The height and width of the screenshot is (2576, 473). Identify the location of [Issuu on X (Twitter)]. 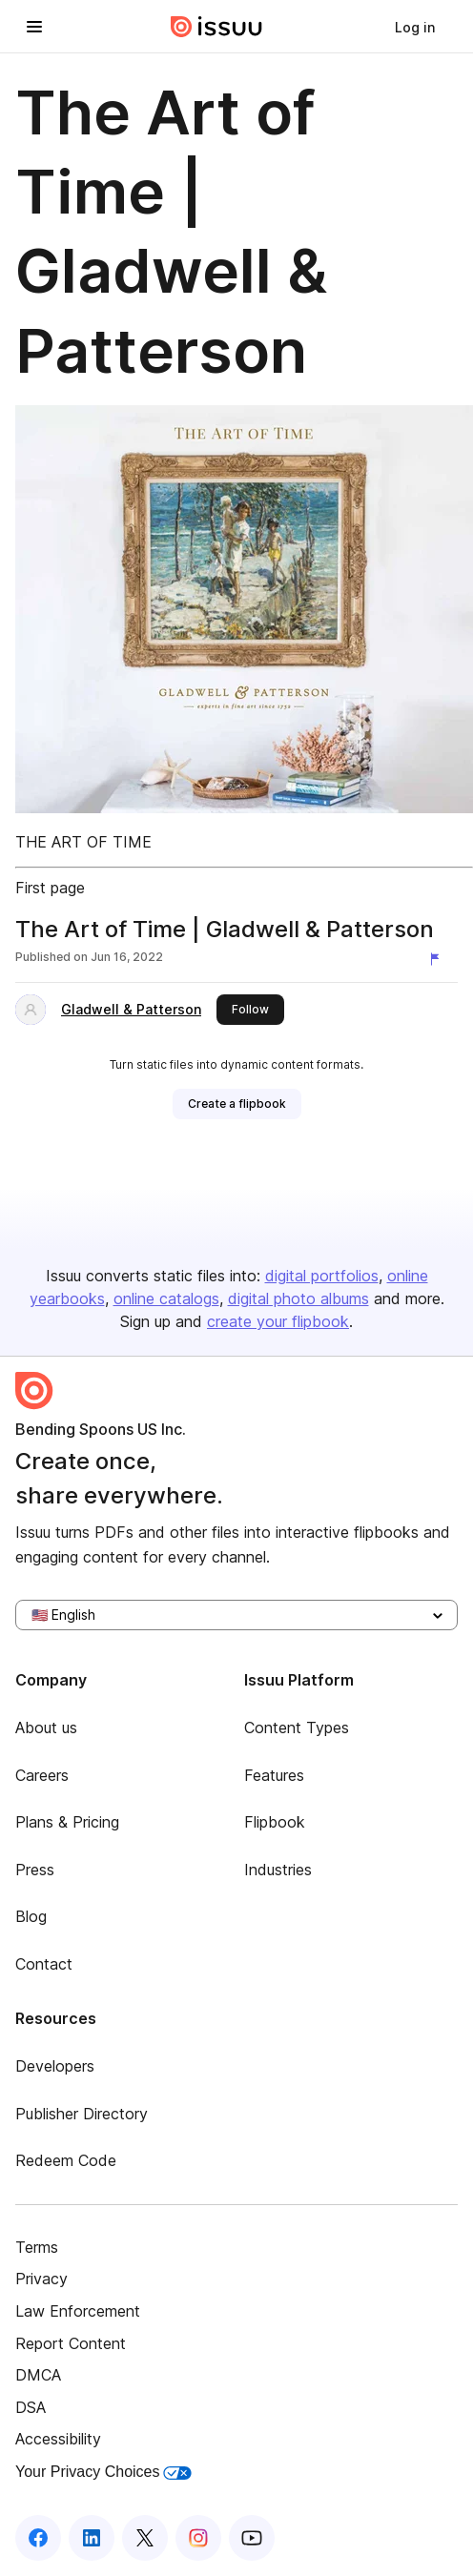
(145, 2538).